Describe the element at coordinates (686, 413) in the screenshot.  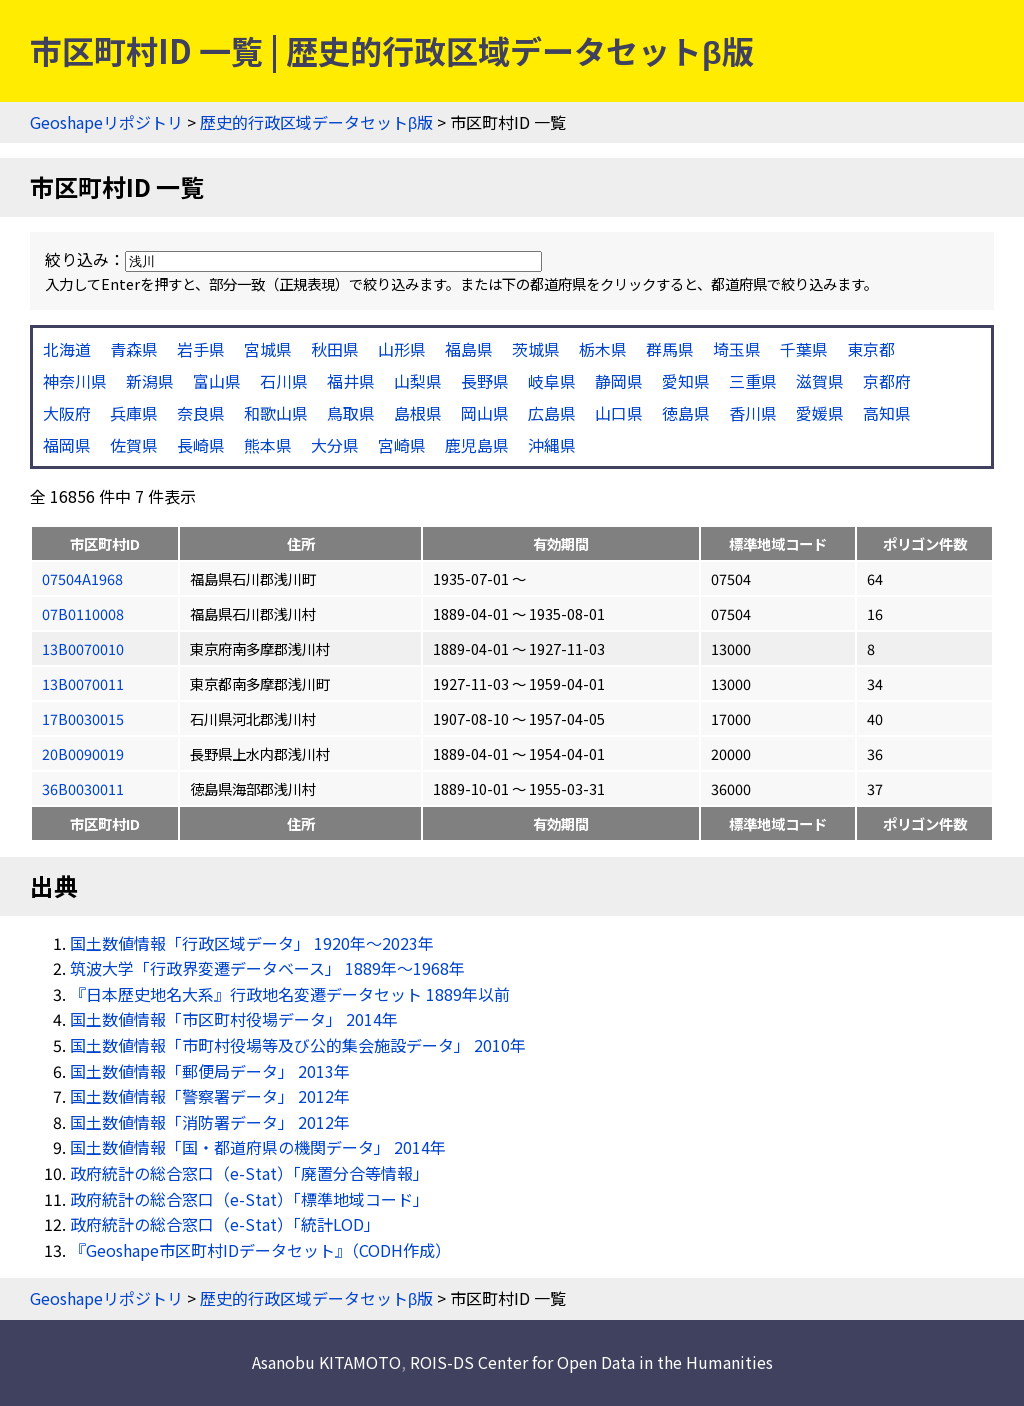
I see `徳島県` at that location.